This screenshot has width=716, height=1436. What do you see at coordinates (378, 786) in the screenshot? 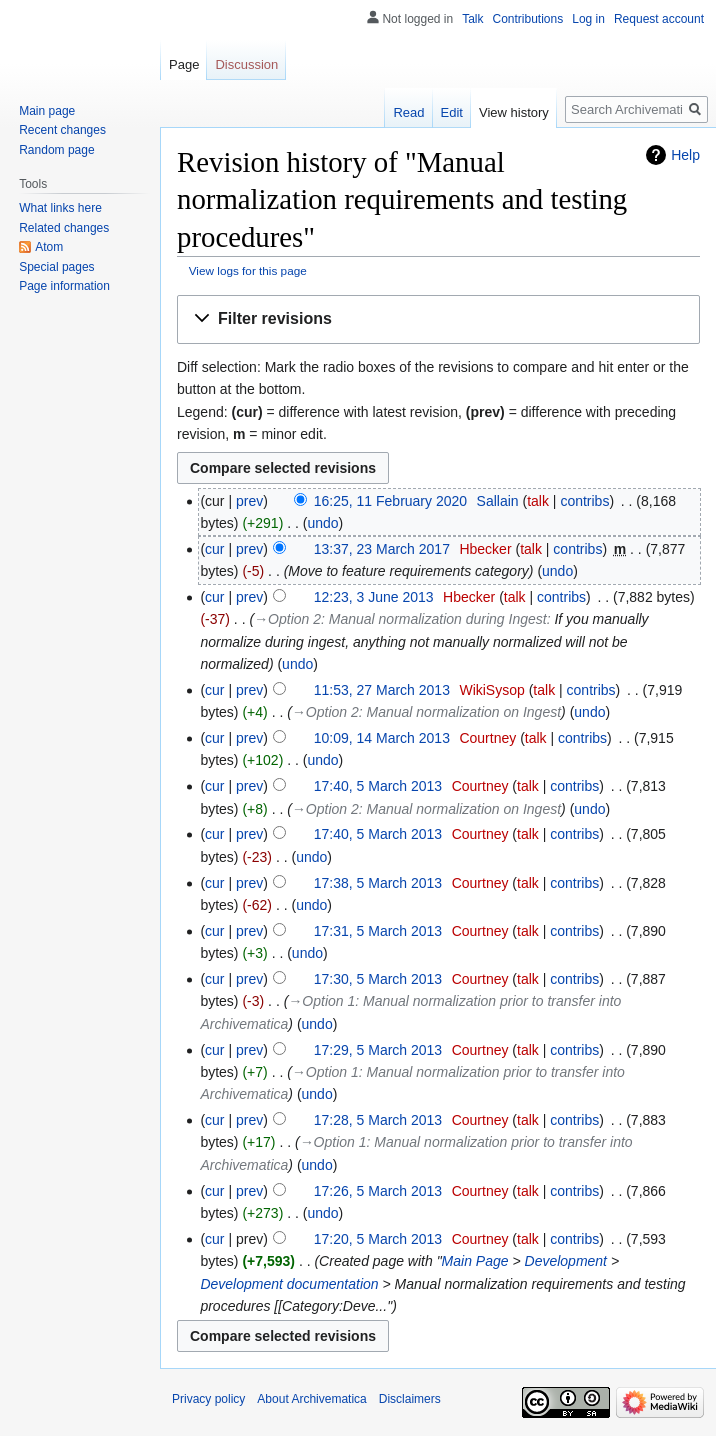
I see `17:40, 5 March 2013` at bounding box center [378, 786].